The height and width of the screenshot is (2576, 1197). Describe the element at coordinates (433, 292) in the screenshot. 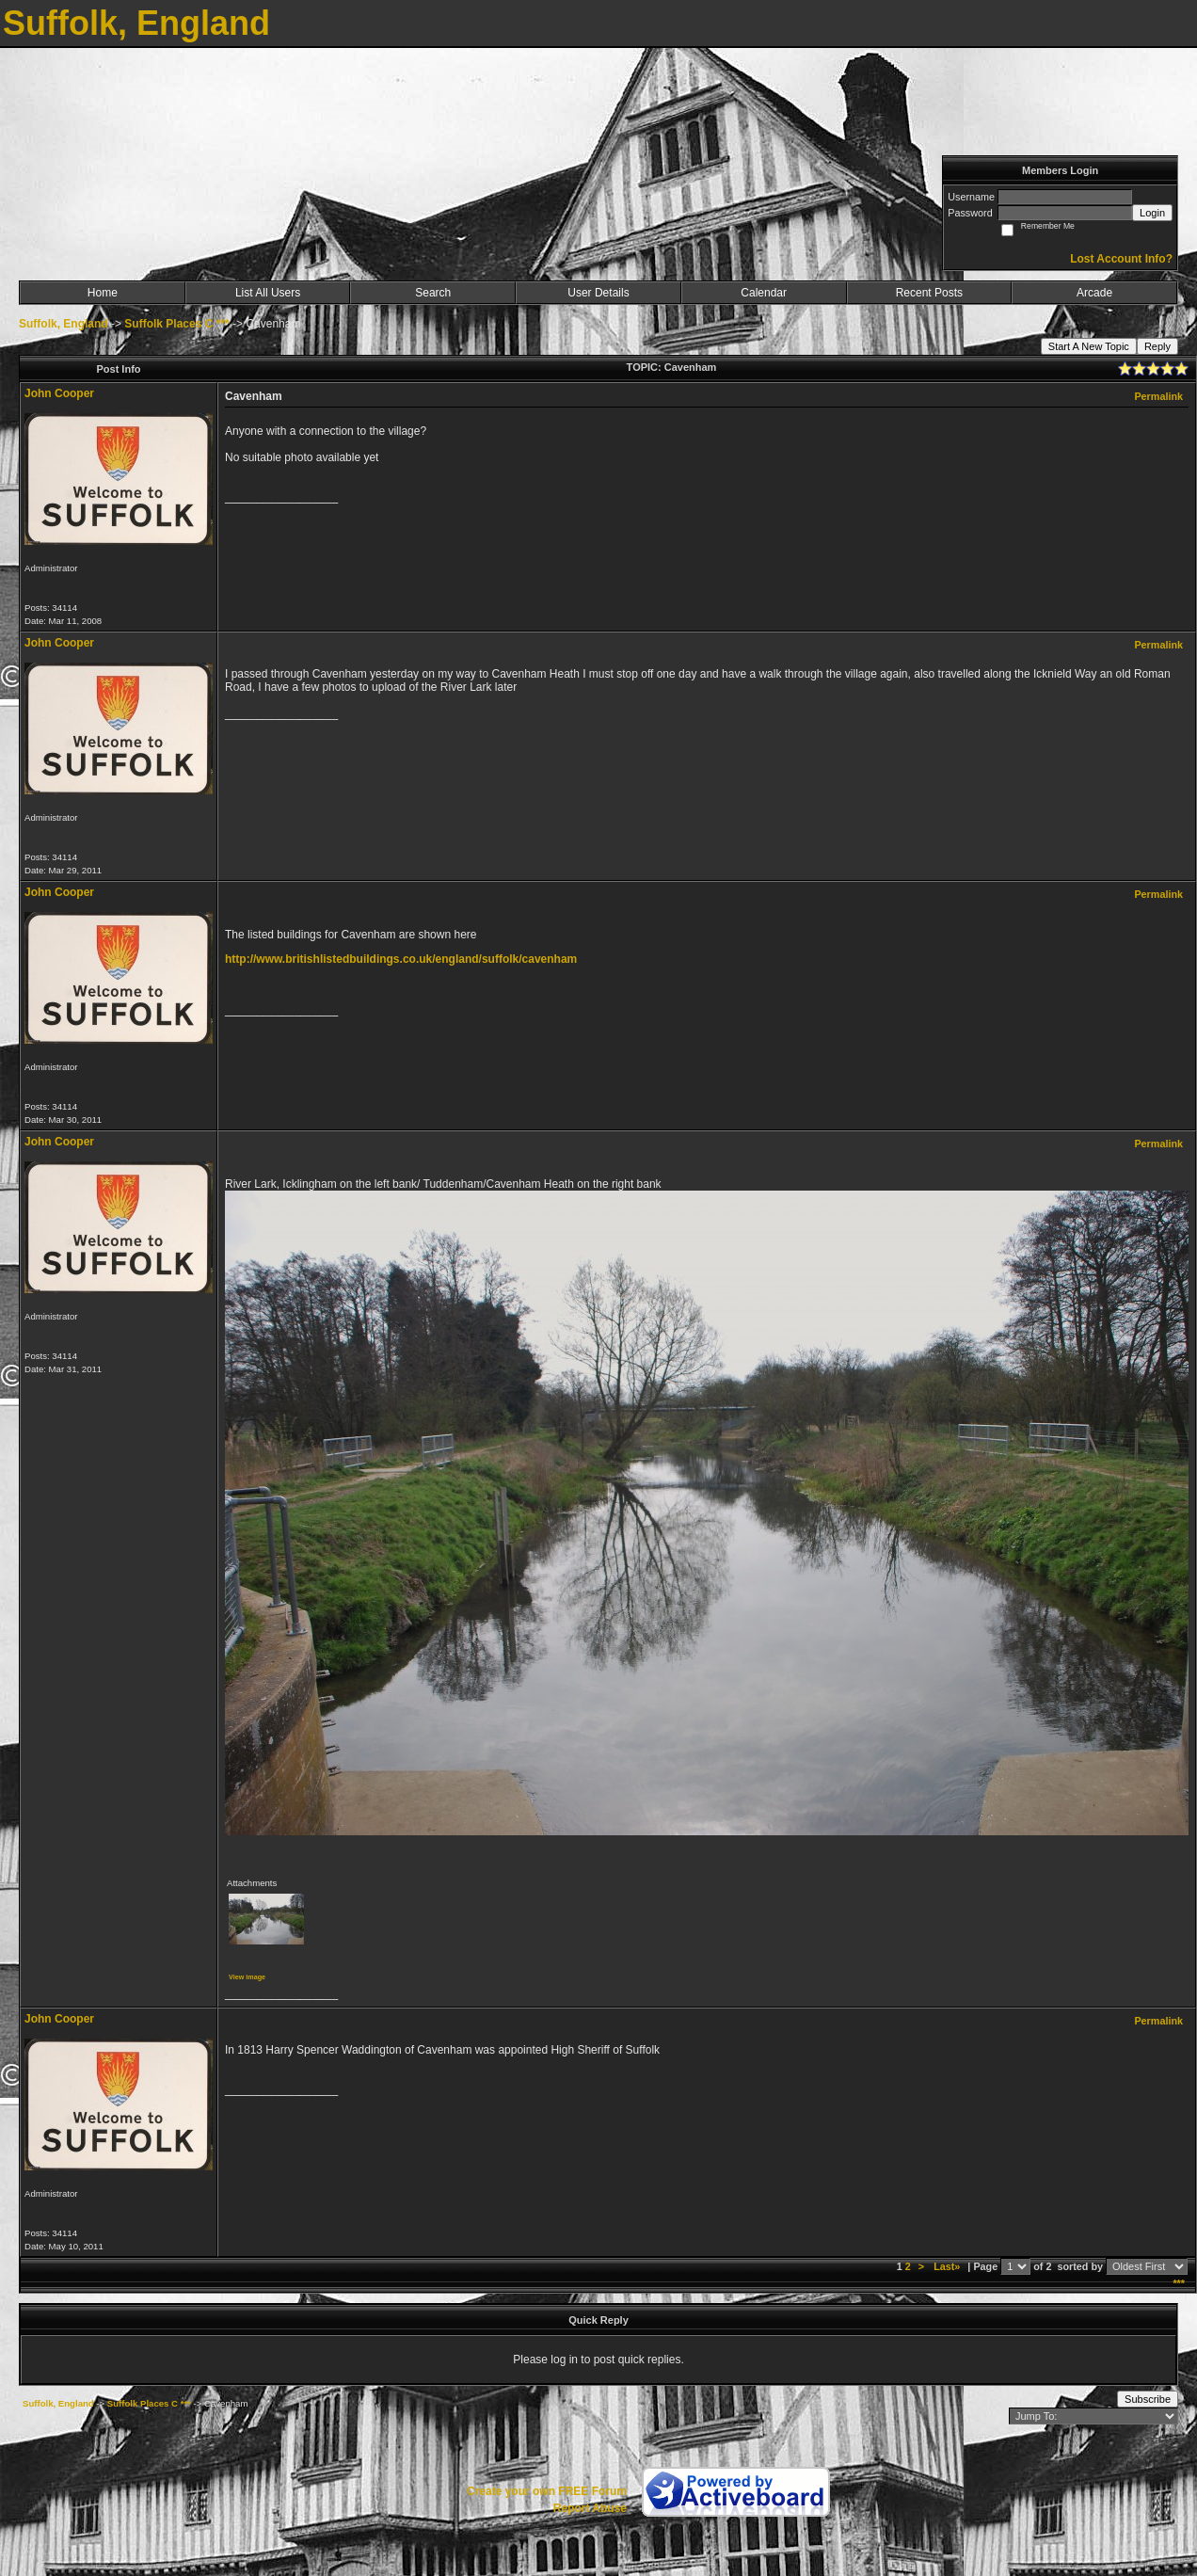

I see `Search` at that location.